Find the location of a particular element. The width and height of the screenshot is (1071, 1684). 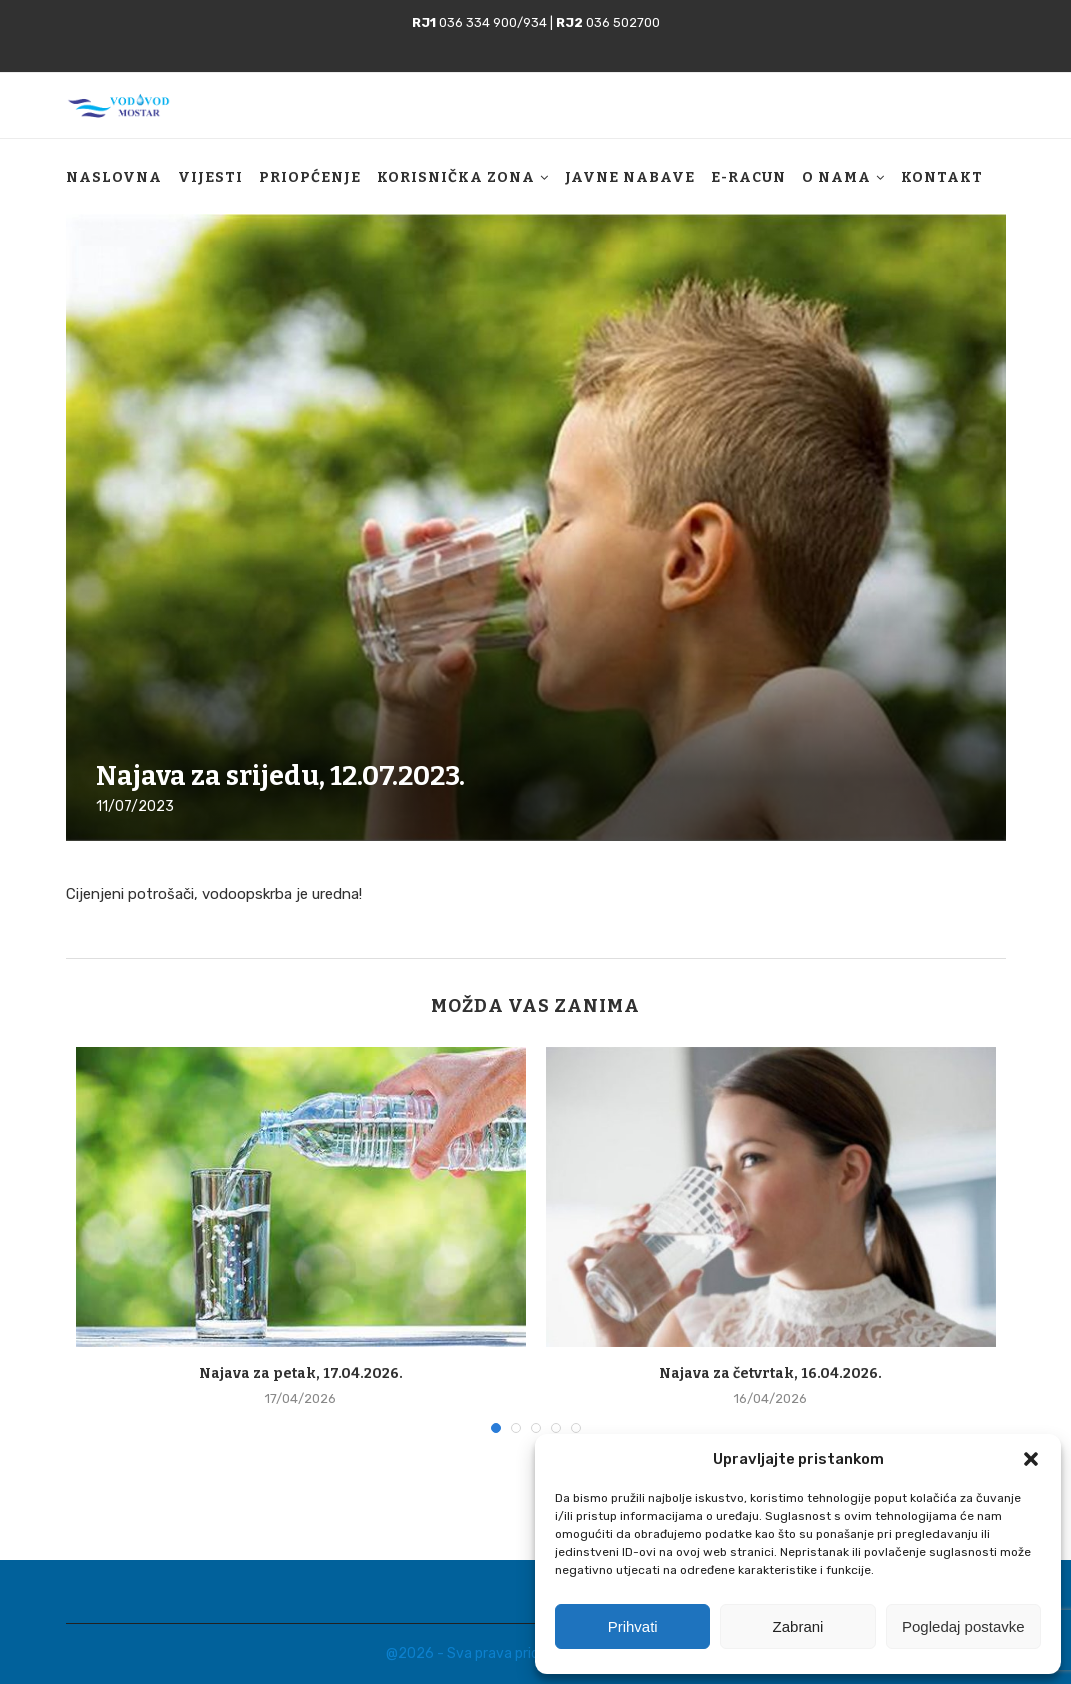

Najava za četvrtak, 16.04.2026. is located at coordinates (770, 1373).